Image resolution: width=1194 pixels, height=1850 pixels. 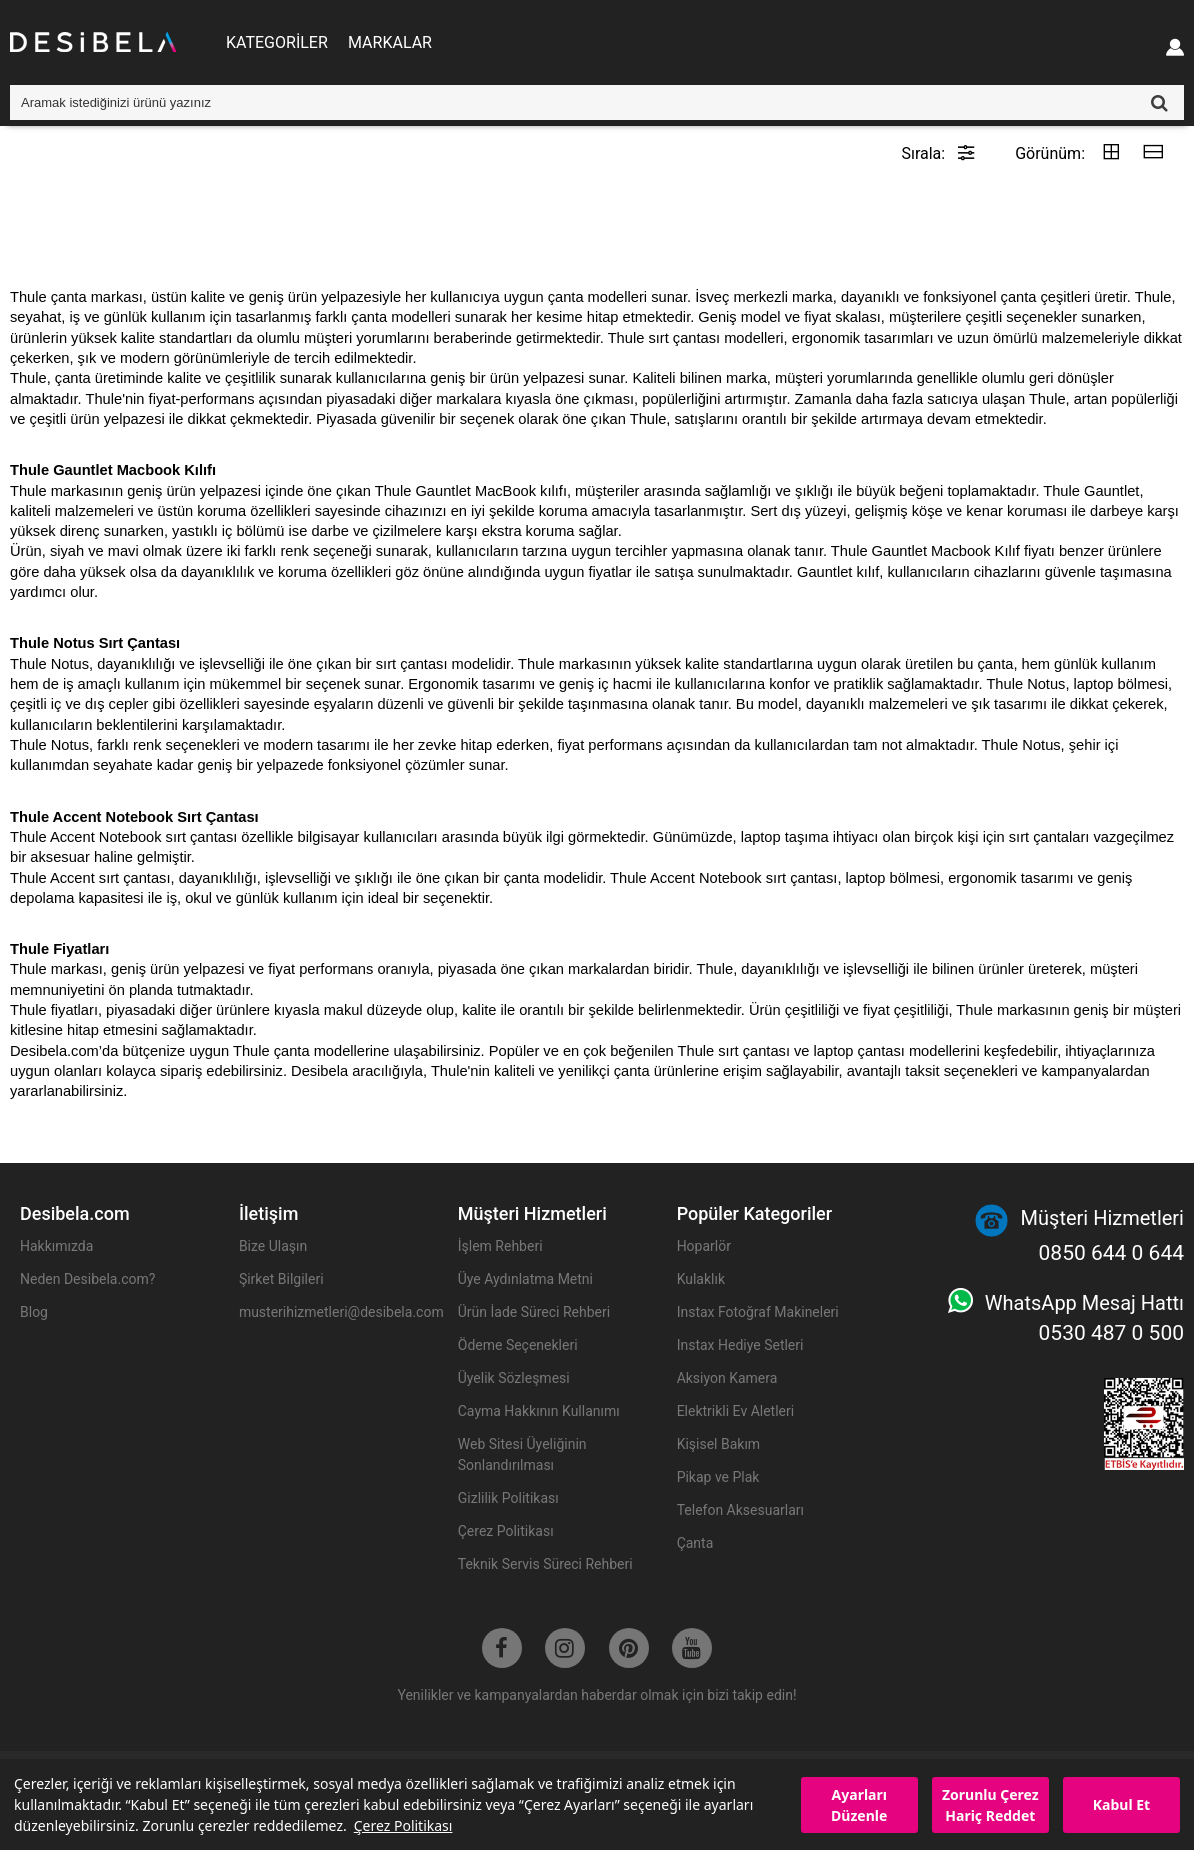 What do you see at coordinates (500, 1246) in the screenshot?
I see `İşlem Rehberi` at bounding box center [500, 1246].